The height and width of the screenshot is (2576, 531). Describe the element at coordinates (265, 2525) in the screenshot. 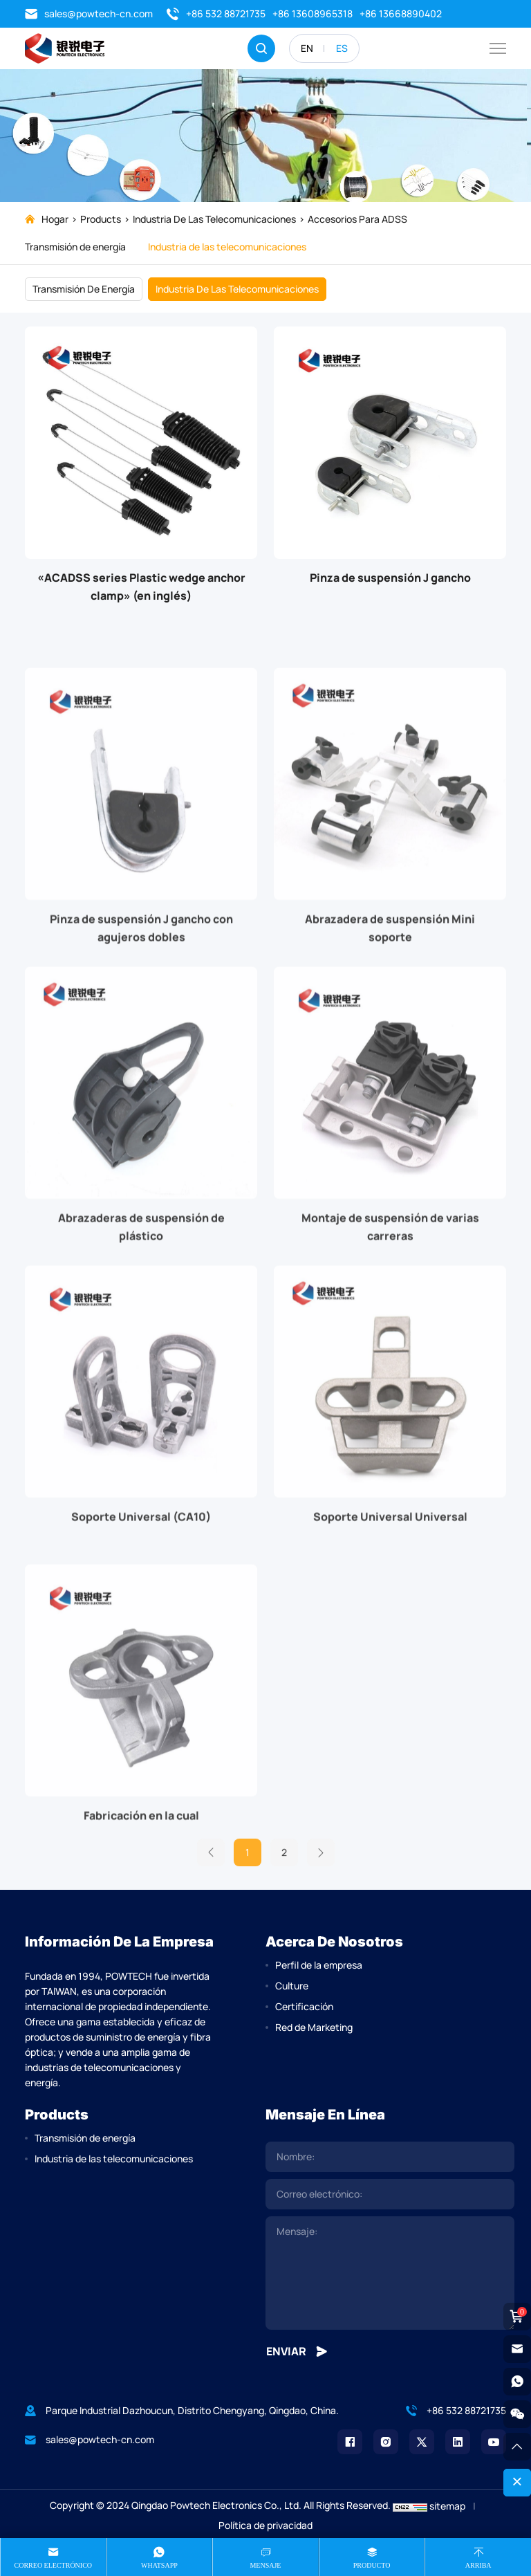

I see `Política de privacidad` at that location.